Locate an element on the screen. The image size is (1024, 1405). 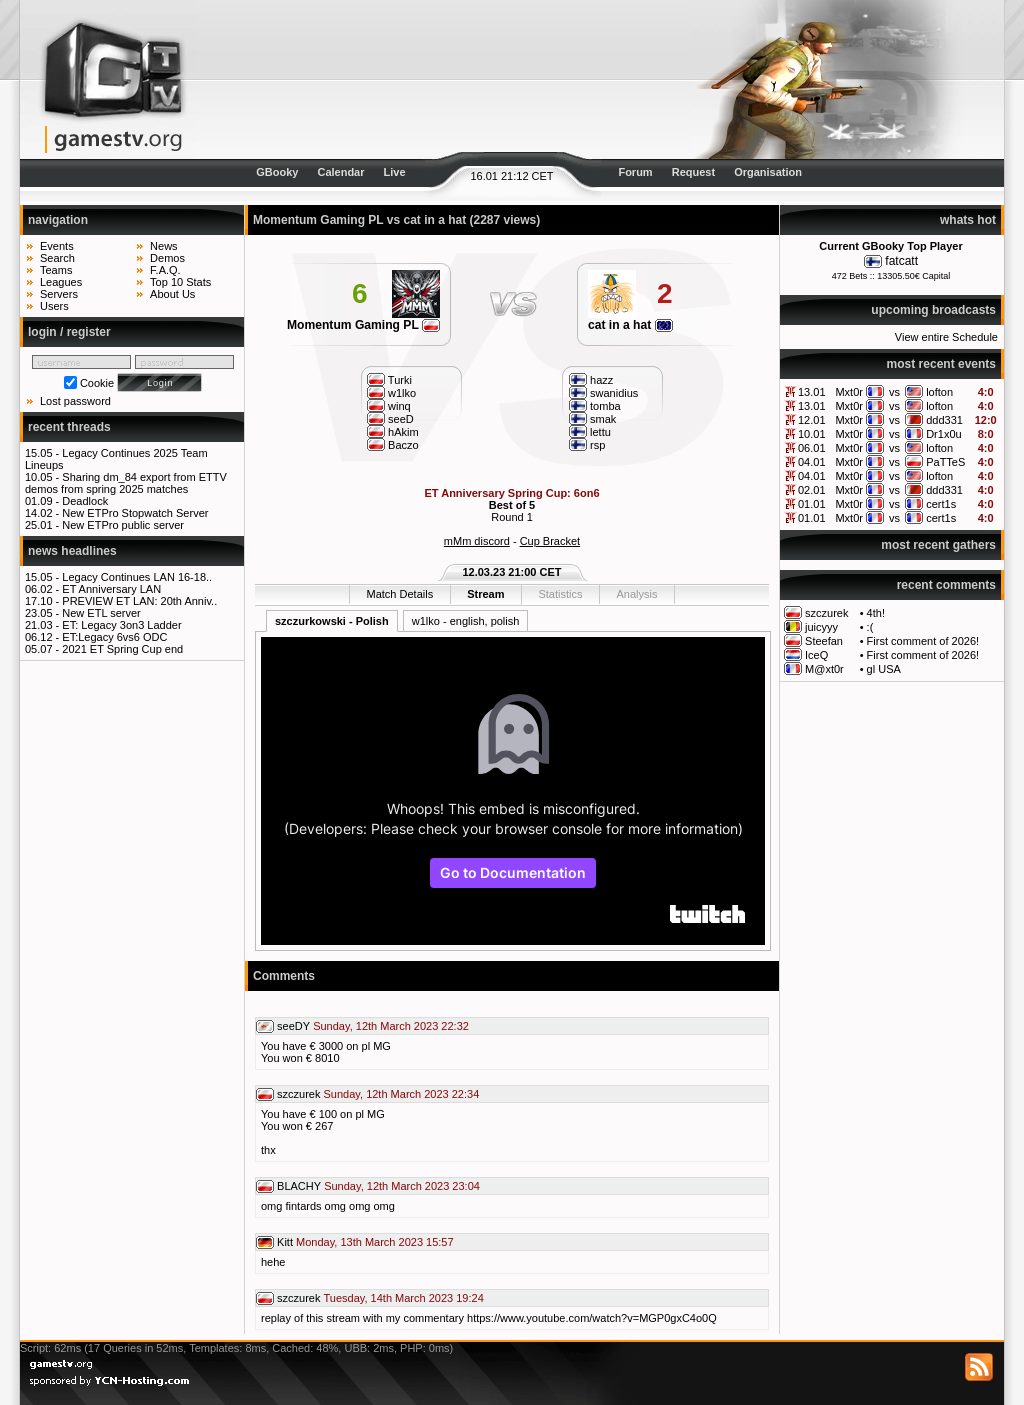
News is located at coordinates (164, 246).